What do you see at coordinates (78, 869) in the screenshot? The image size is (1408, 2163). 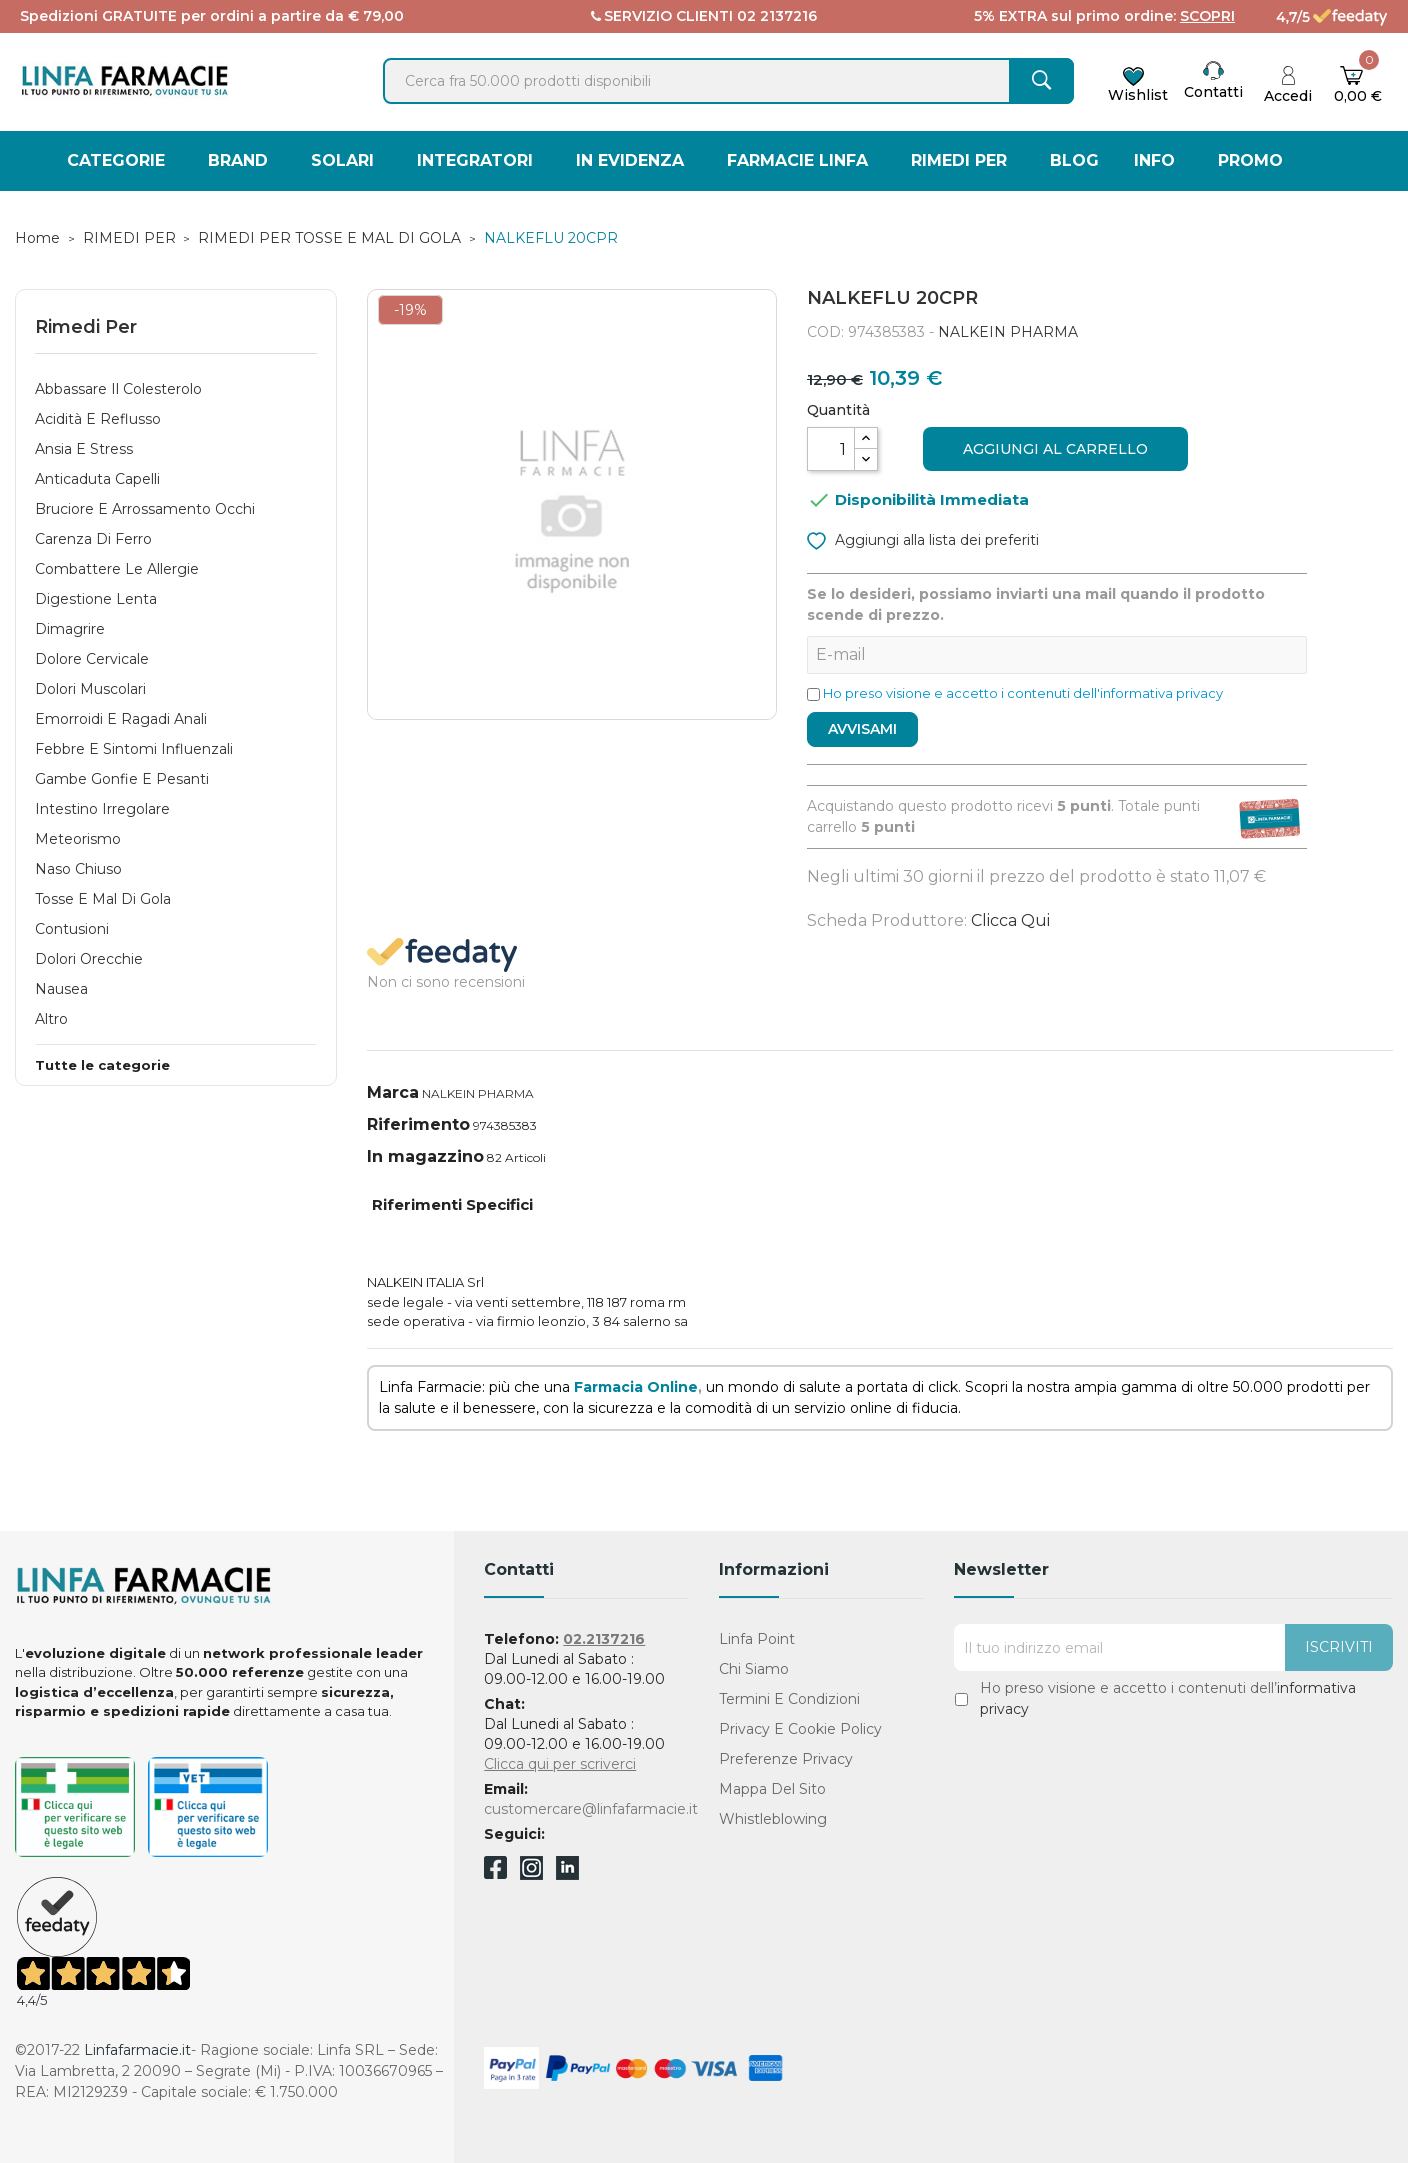 I see `Naso Chiuso` at bounding box center [78, 869].